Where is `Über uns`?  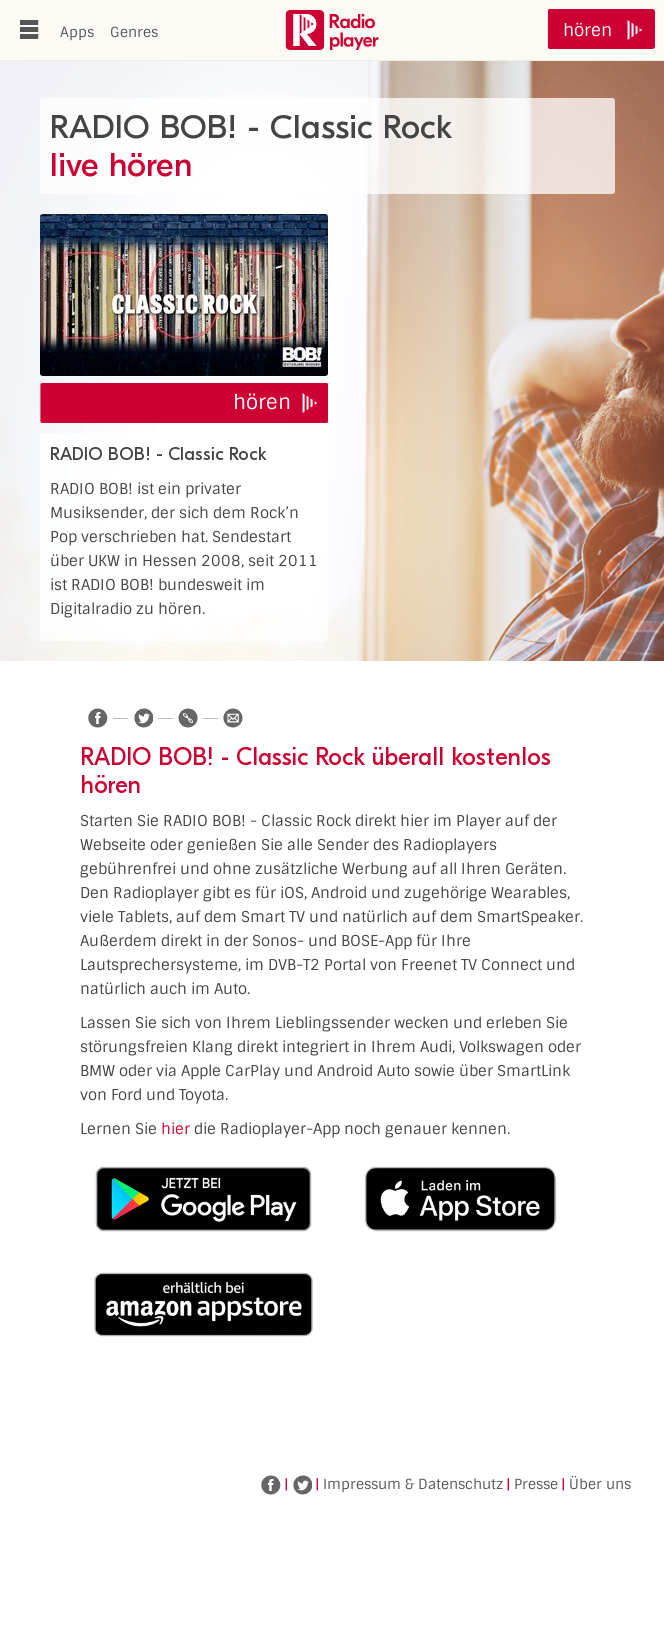 Über uns is located at coordinates (600, 1484).